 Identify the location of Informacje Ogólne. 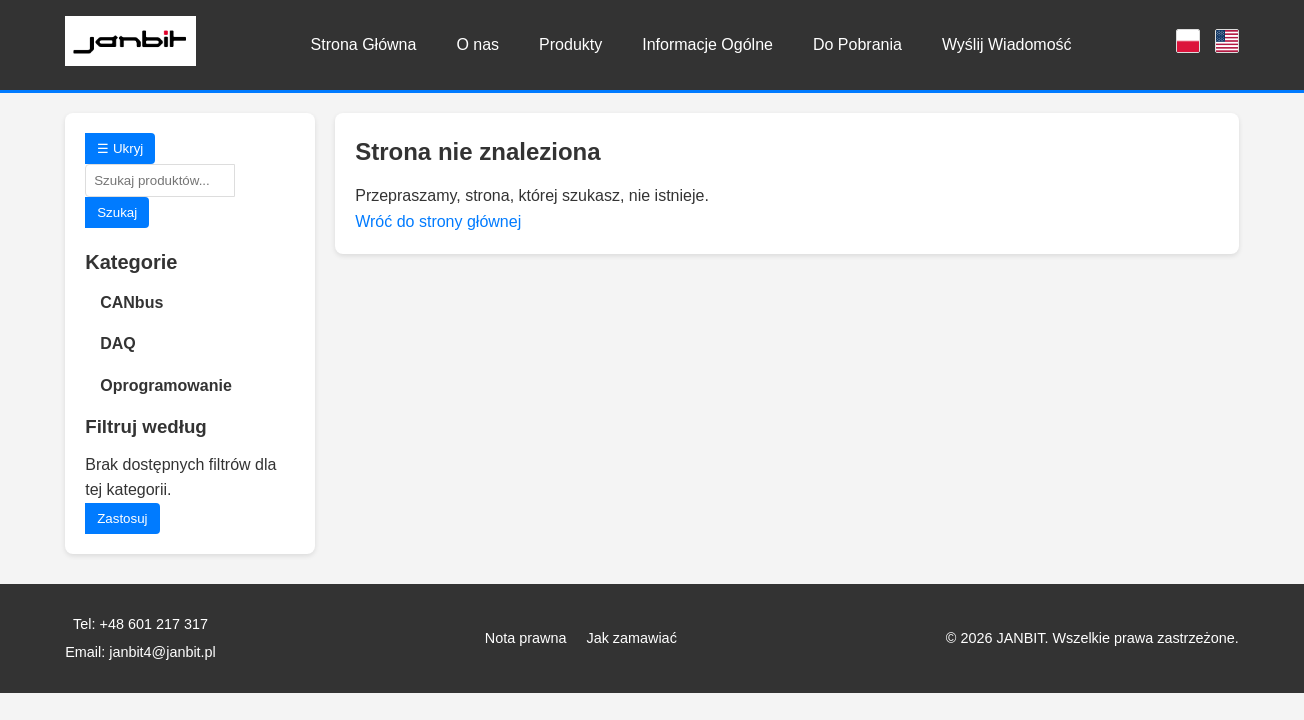
(707, 44).